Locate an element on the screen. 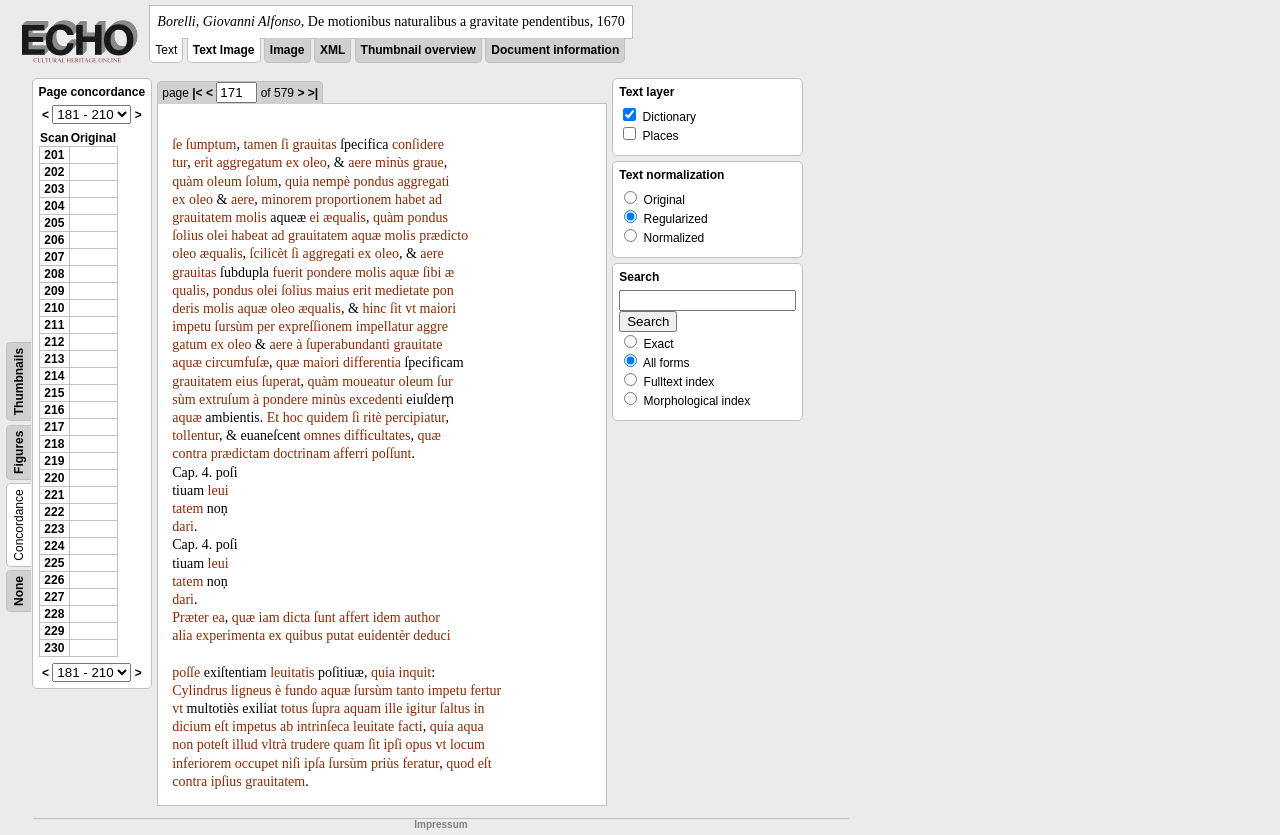  ſolius is located at coordinates (187, 235).